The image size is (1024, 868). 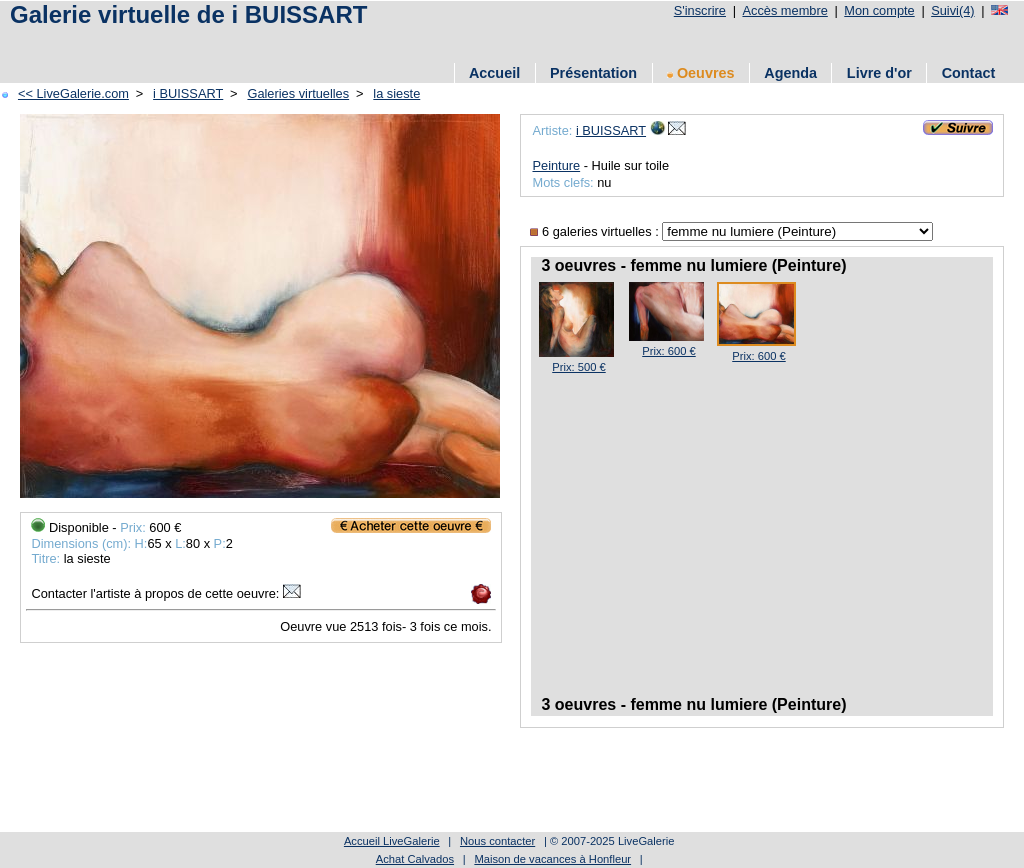 I want to click on Mon compte, so click(x=879, y=10).